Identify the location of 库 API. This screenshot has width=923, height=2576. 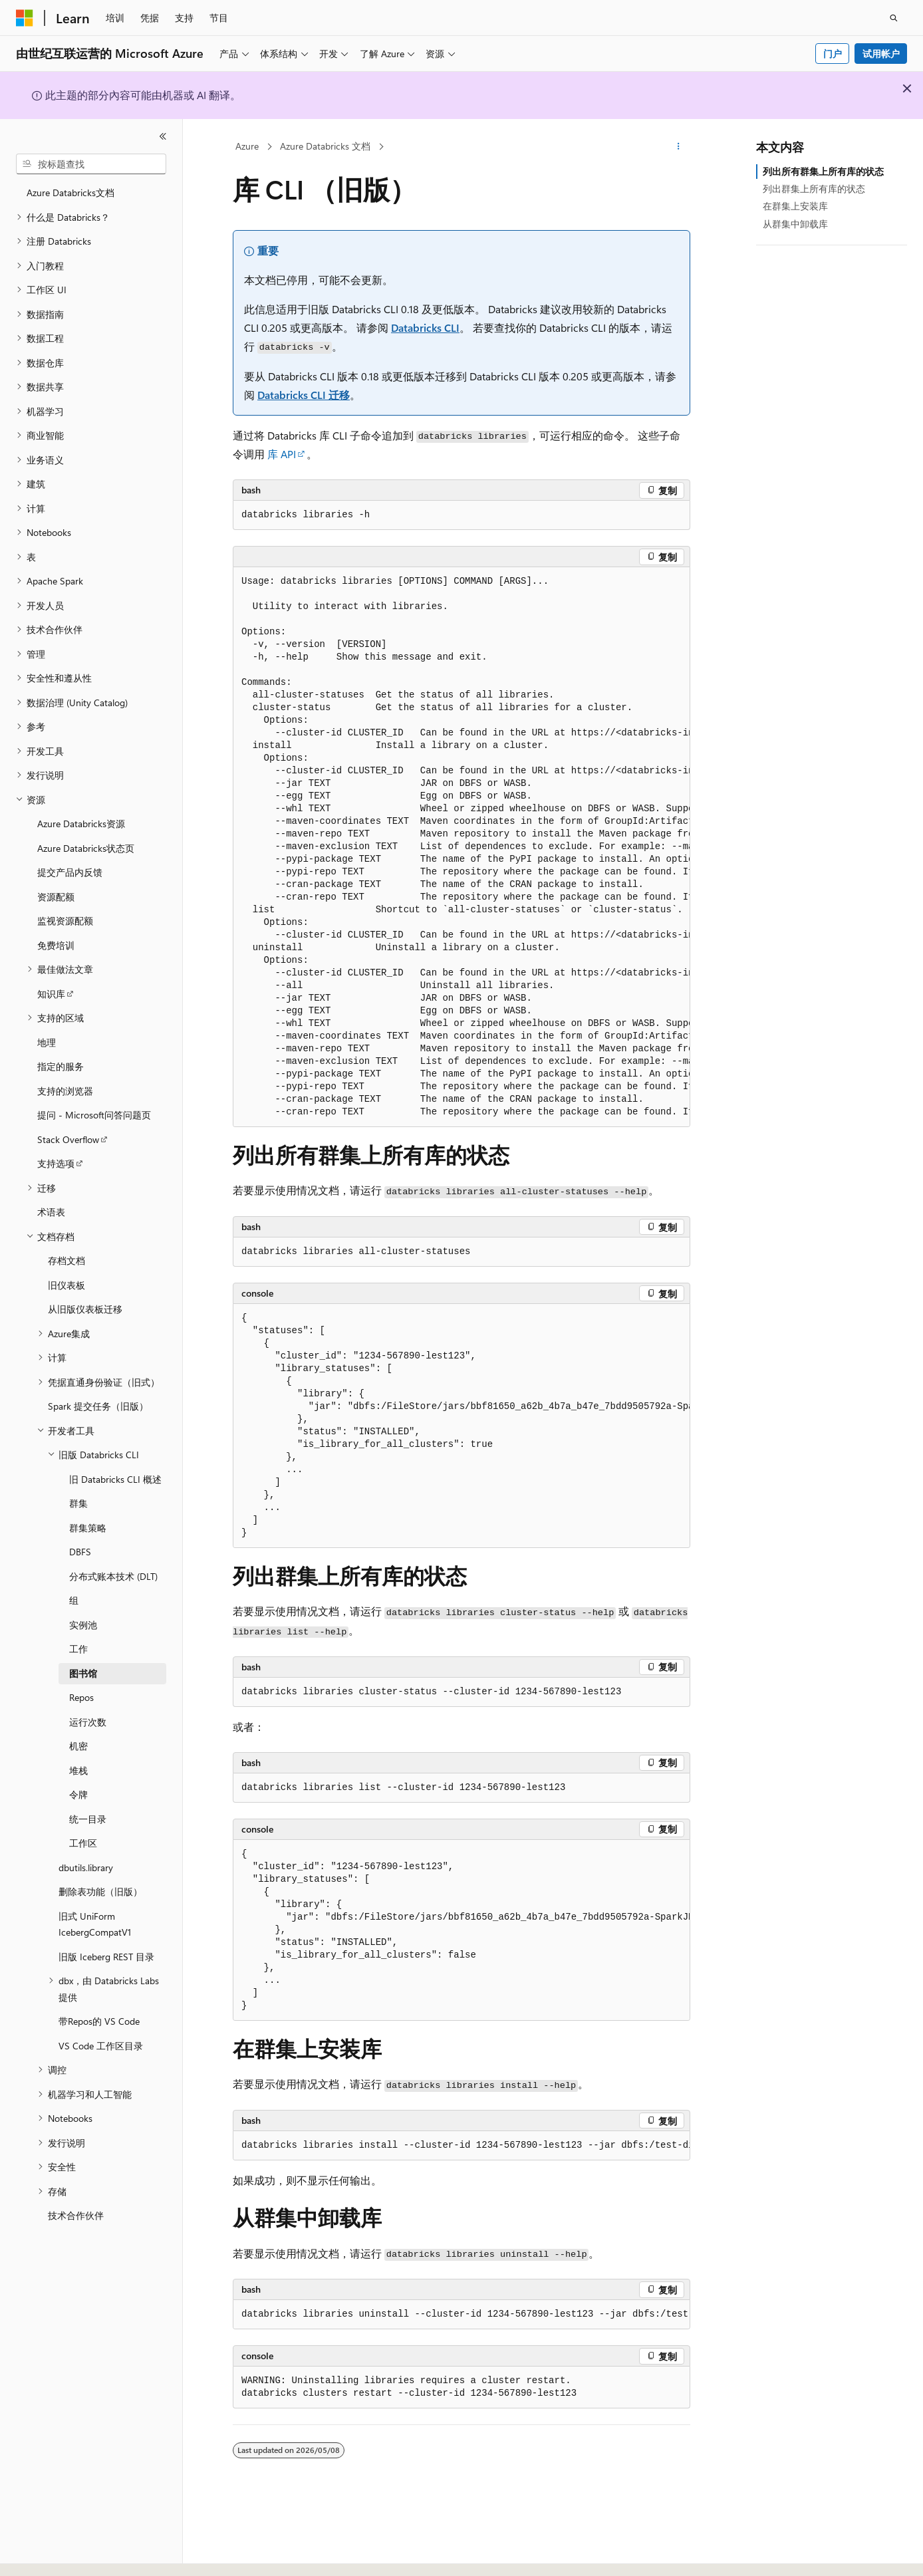
(281, 454).